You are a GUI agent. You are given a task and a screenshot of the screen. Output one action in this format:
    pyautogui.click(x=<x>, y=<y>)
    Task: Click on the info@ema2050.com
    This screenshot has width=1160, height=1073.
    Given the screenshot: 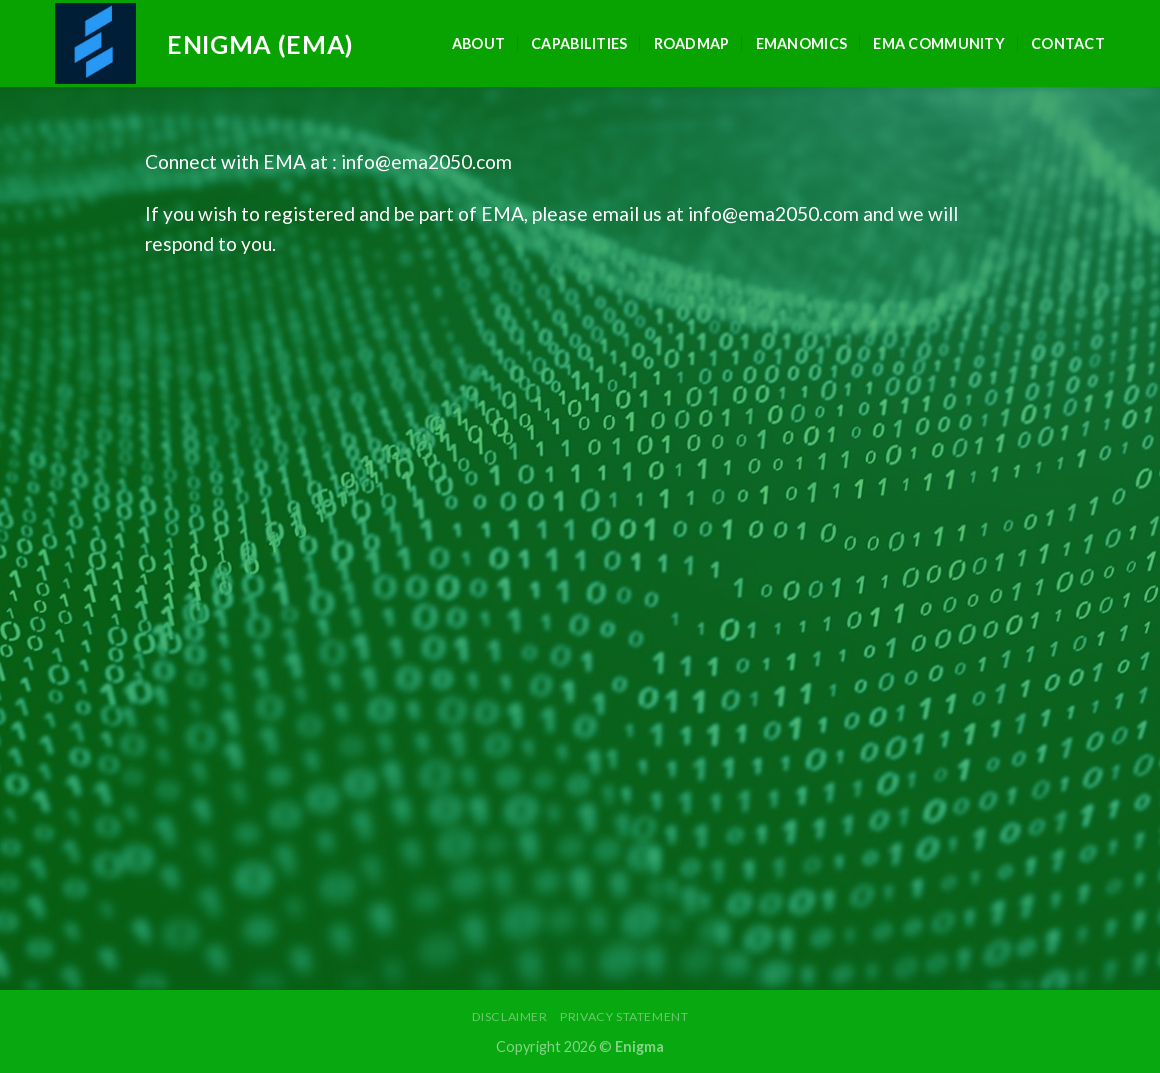 What is the action you would take?
    pyautogui.click(x=426, y=161)
    